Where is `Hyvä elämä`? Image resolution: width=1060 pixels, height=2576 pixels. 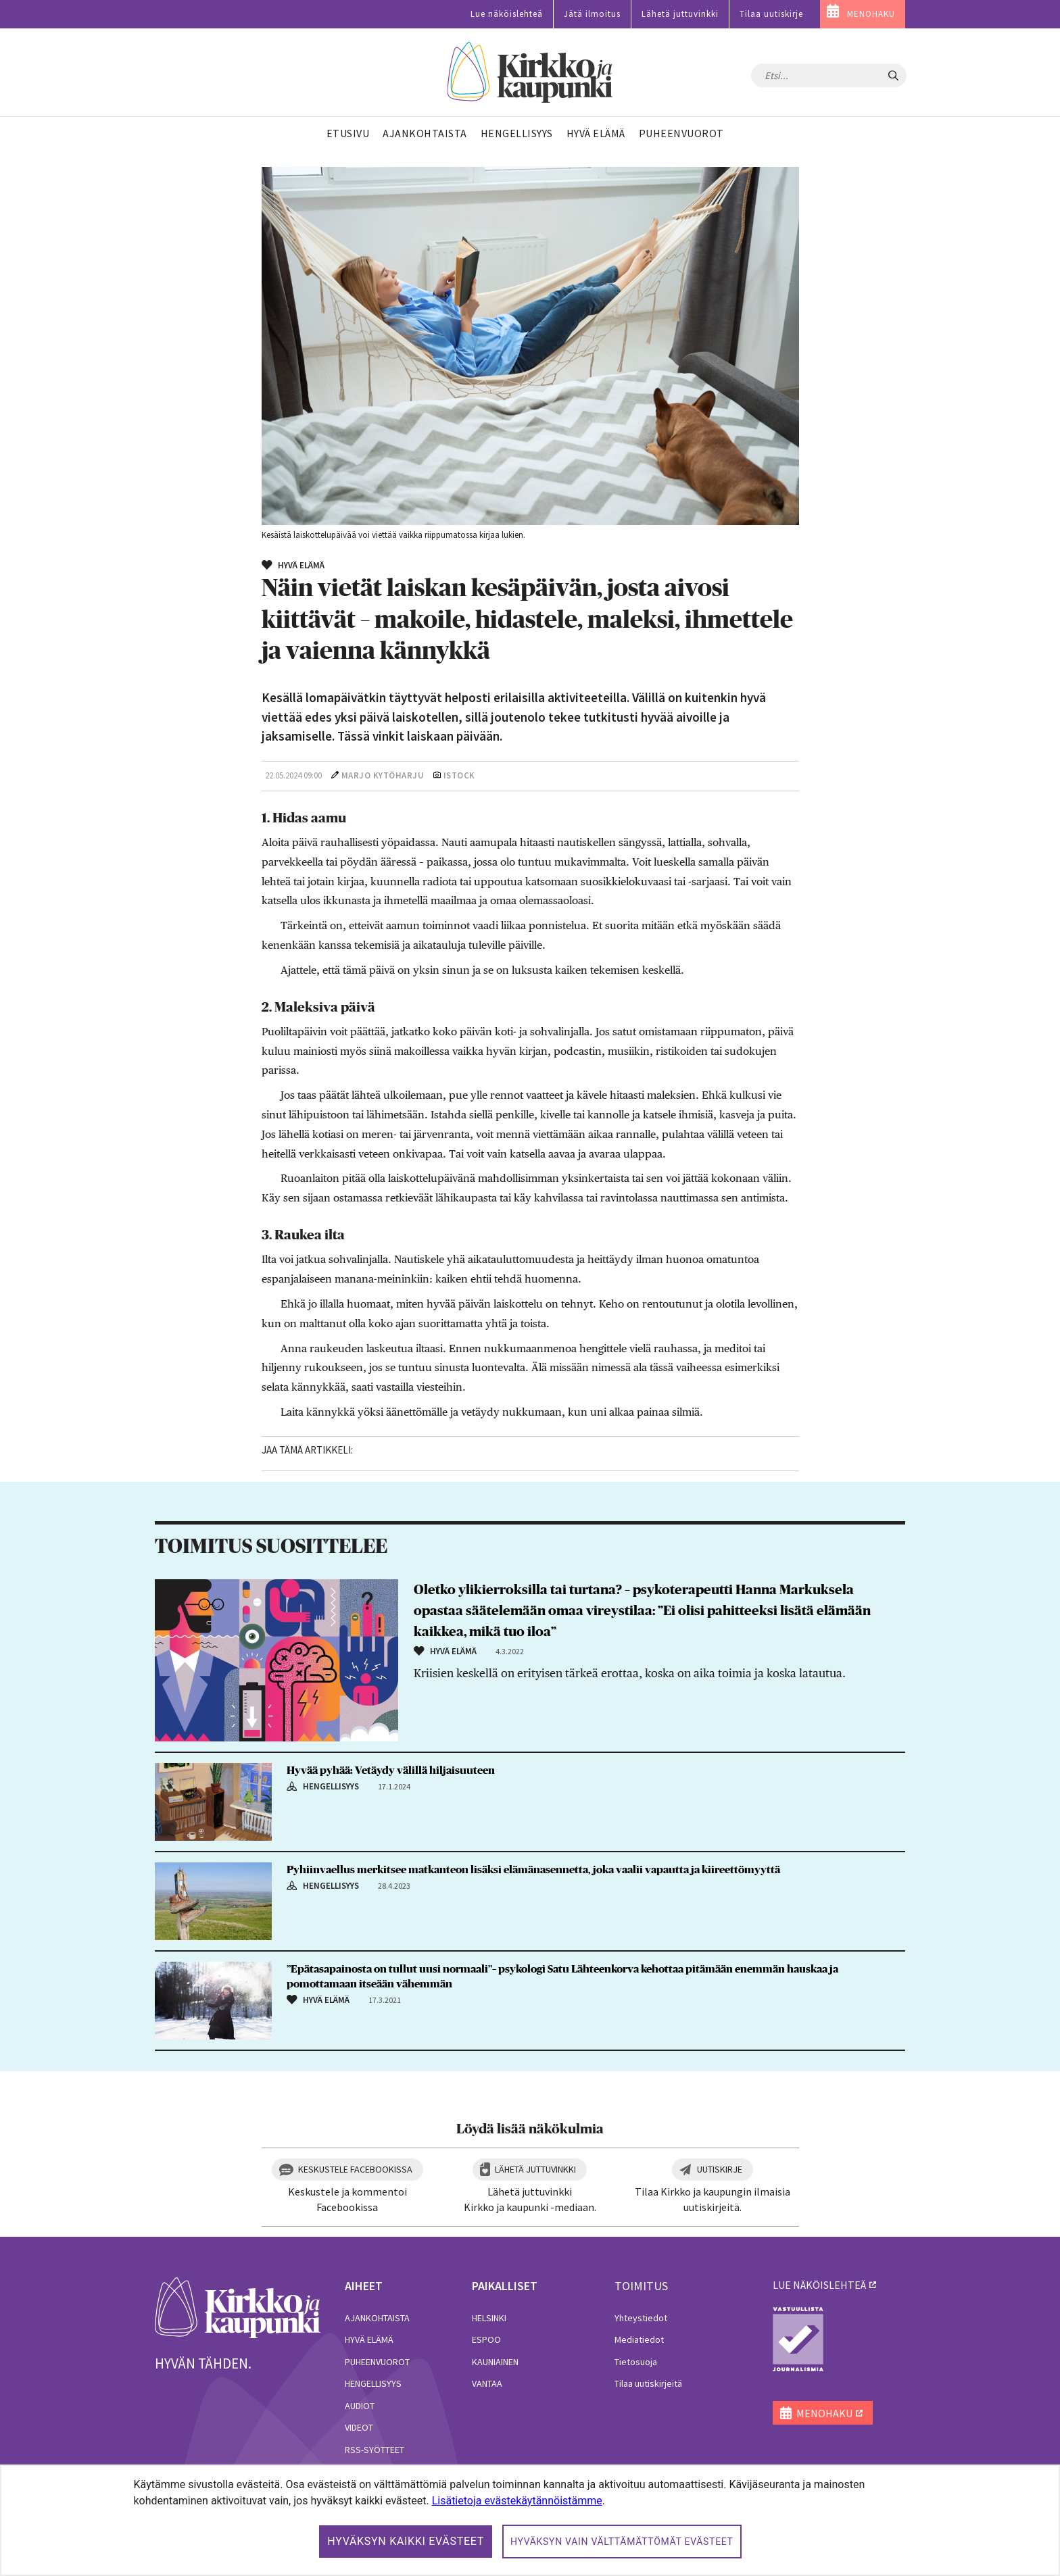 Hyvä elämä is located at coordinates (369, 2339).